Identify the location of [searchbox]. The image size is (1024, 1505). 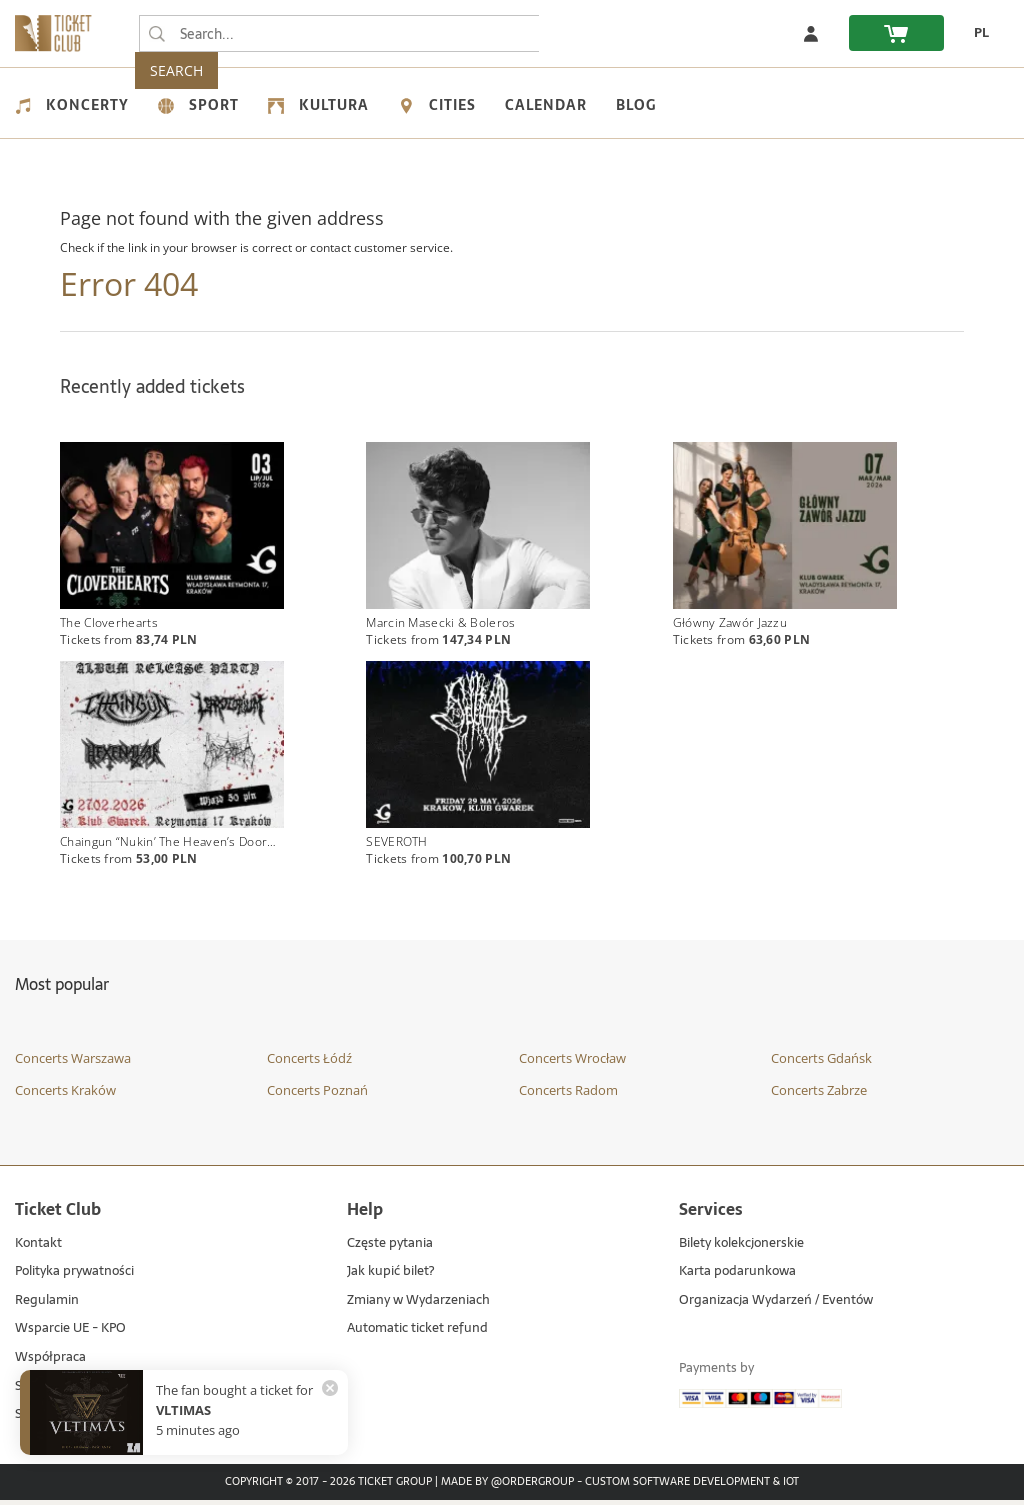
(339, 33).